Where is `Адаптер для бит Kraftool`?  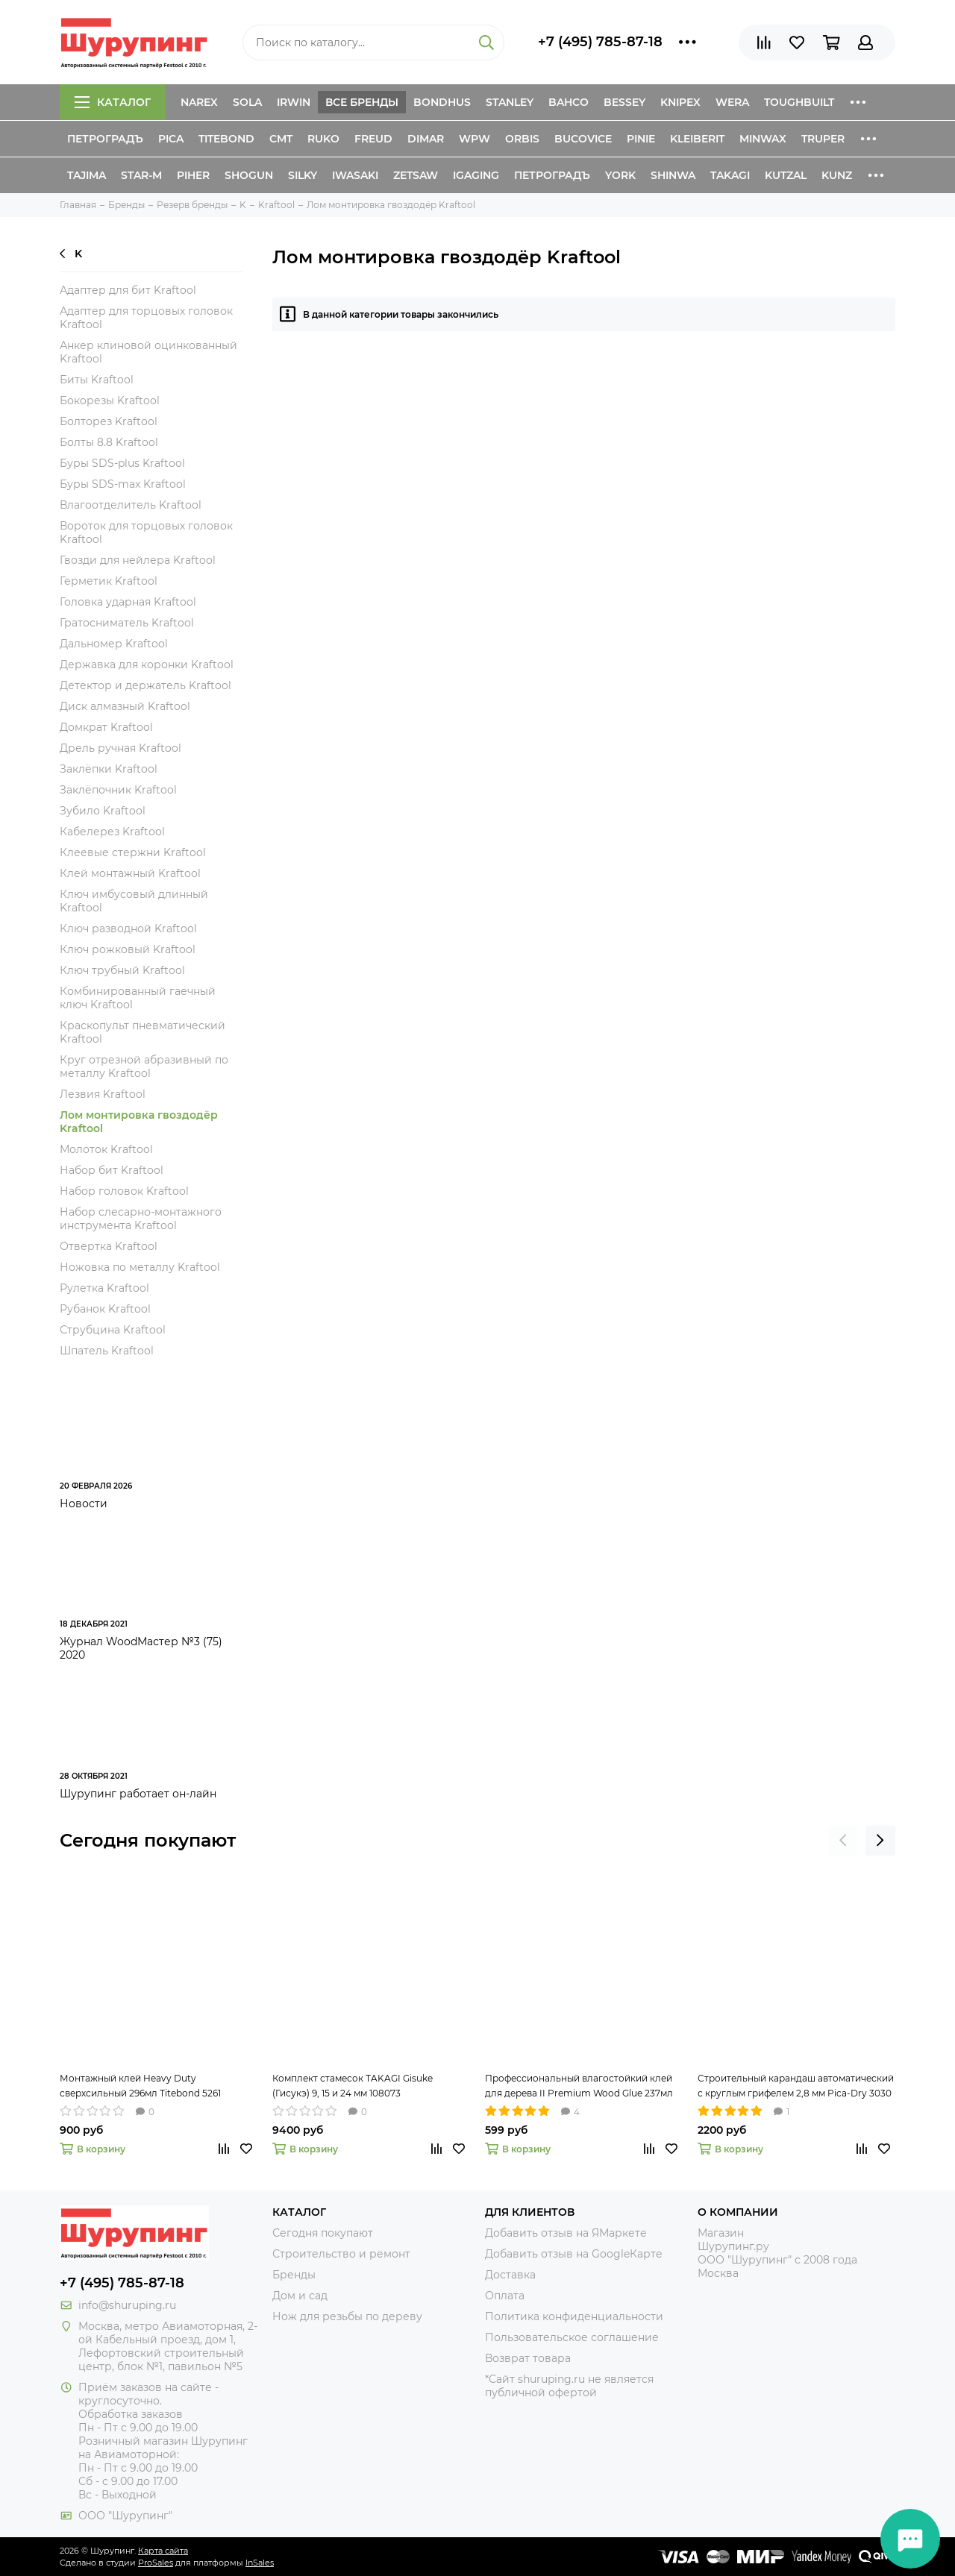
Адаптер для бит Kraftool is located at coordinates (128, 290).